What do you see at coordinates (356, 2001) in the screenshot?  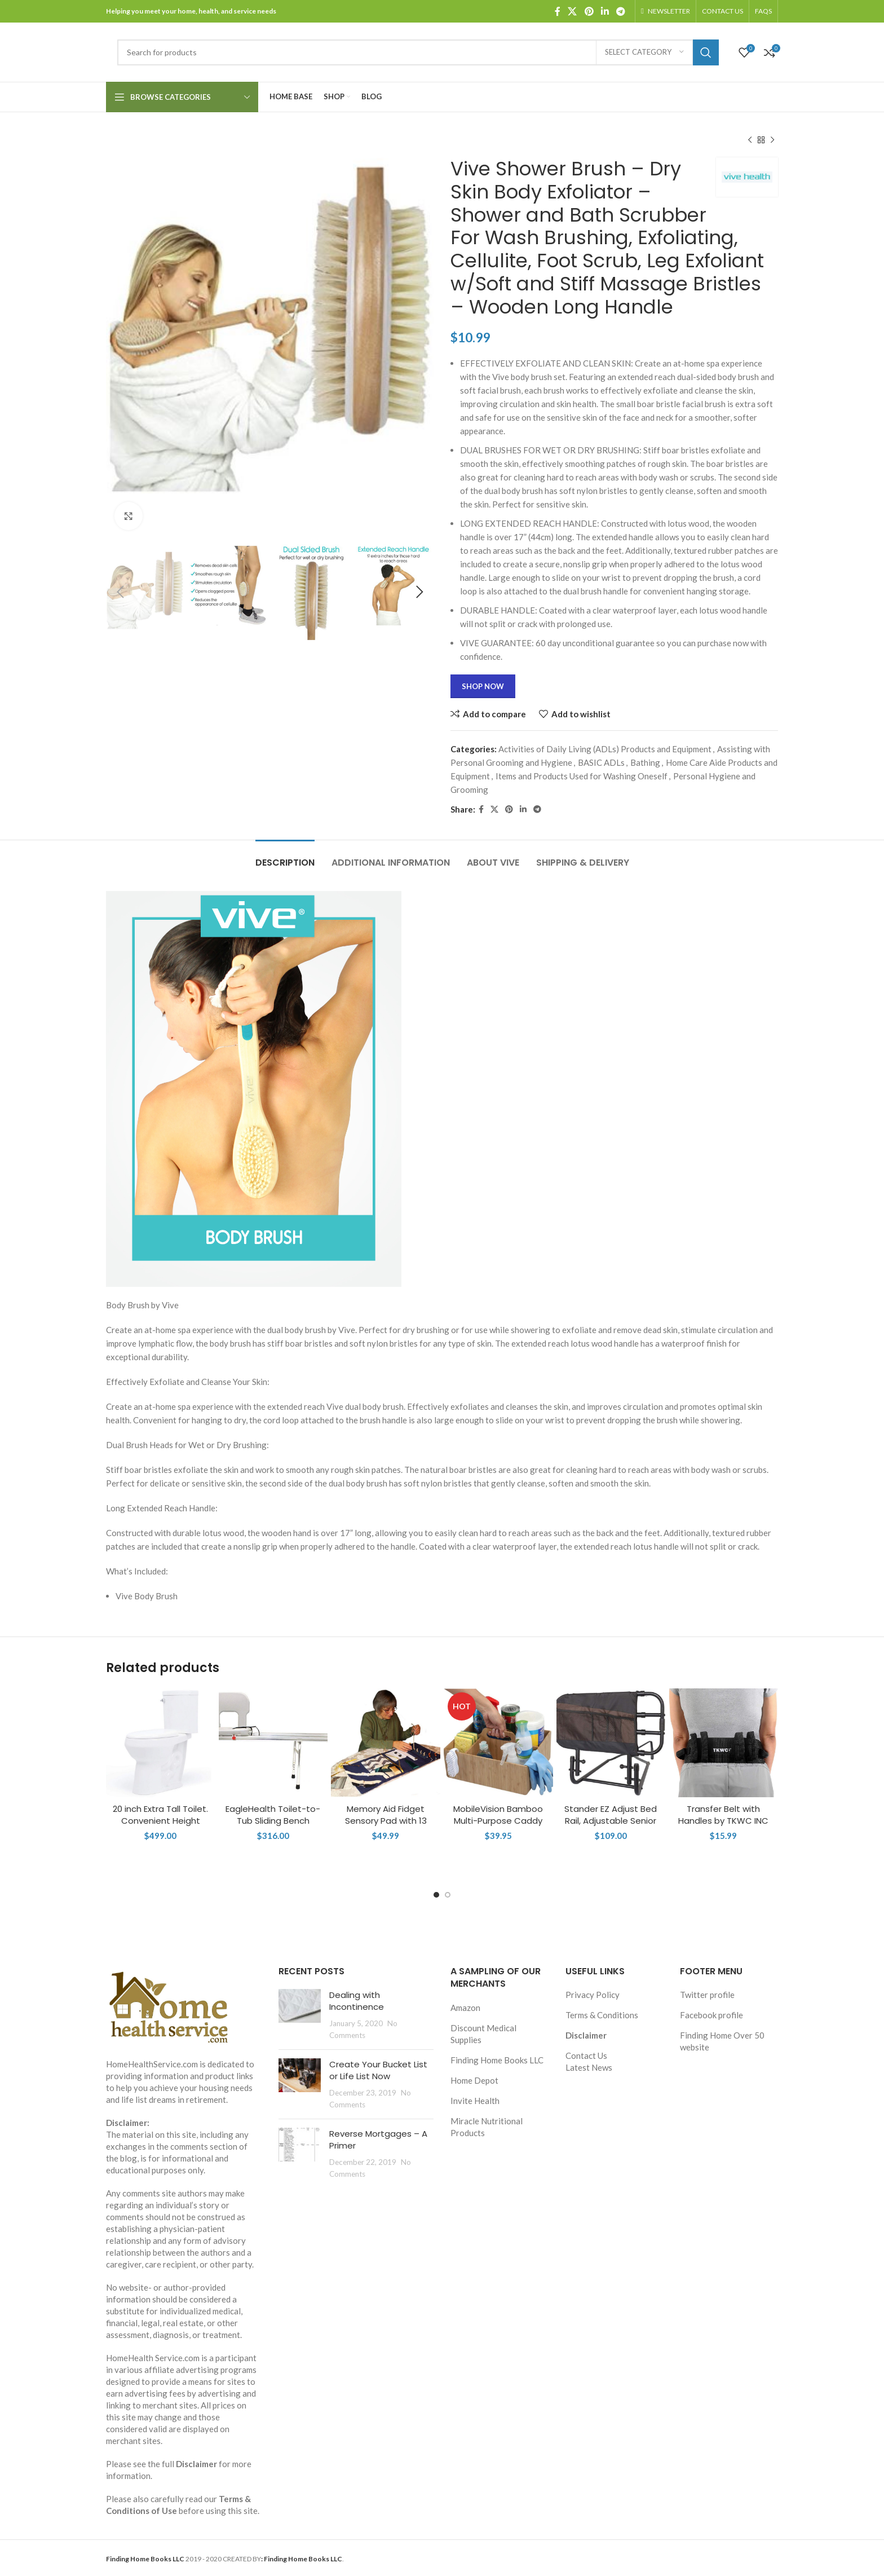 I see `Dealing with Incontinence` at bounding box center [356, 2001].